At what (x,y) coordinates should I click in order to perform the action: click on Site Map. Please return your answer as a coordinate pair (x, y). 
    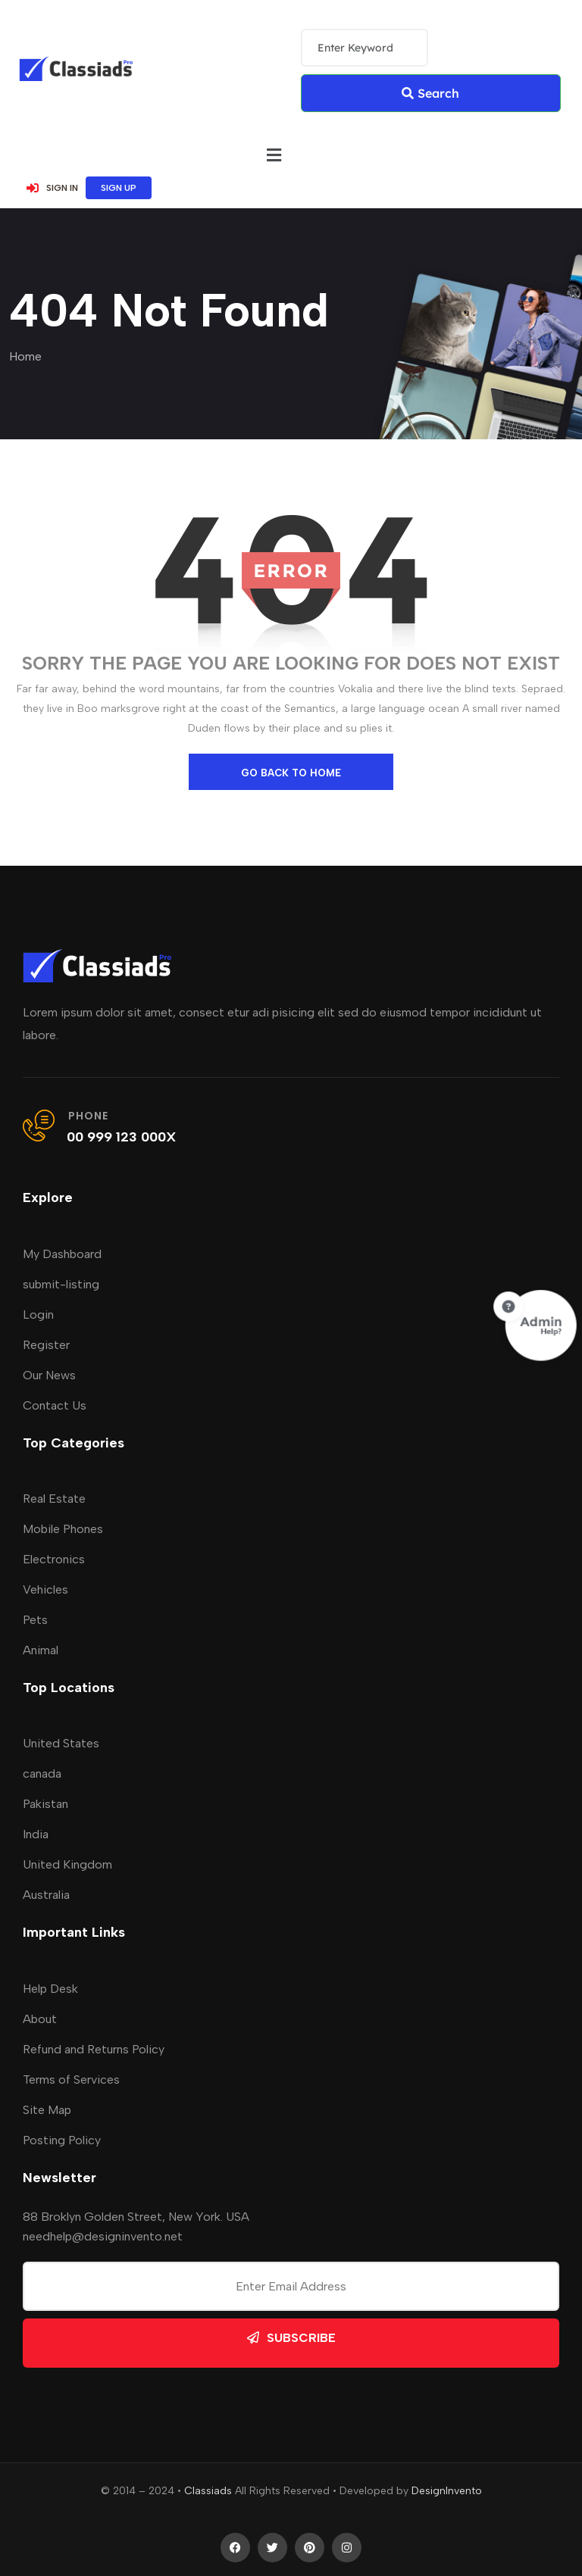
    Looking at the image, I should click on (47, 2110).